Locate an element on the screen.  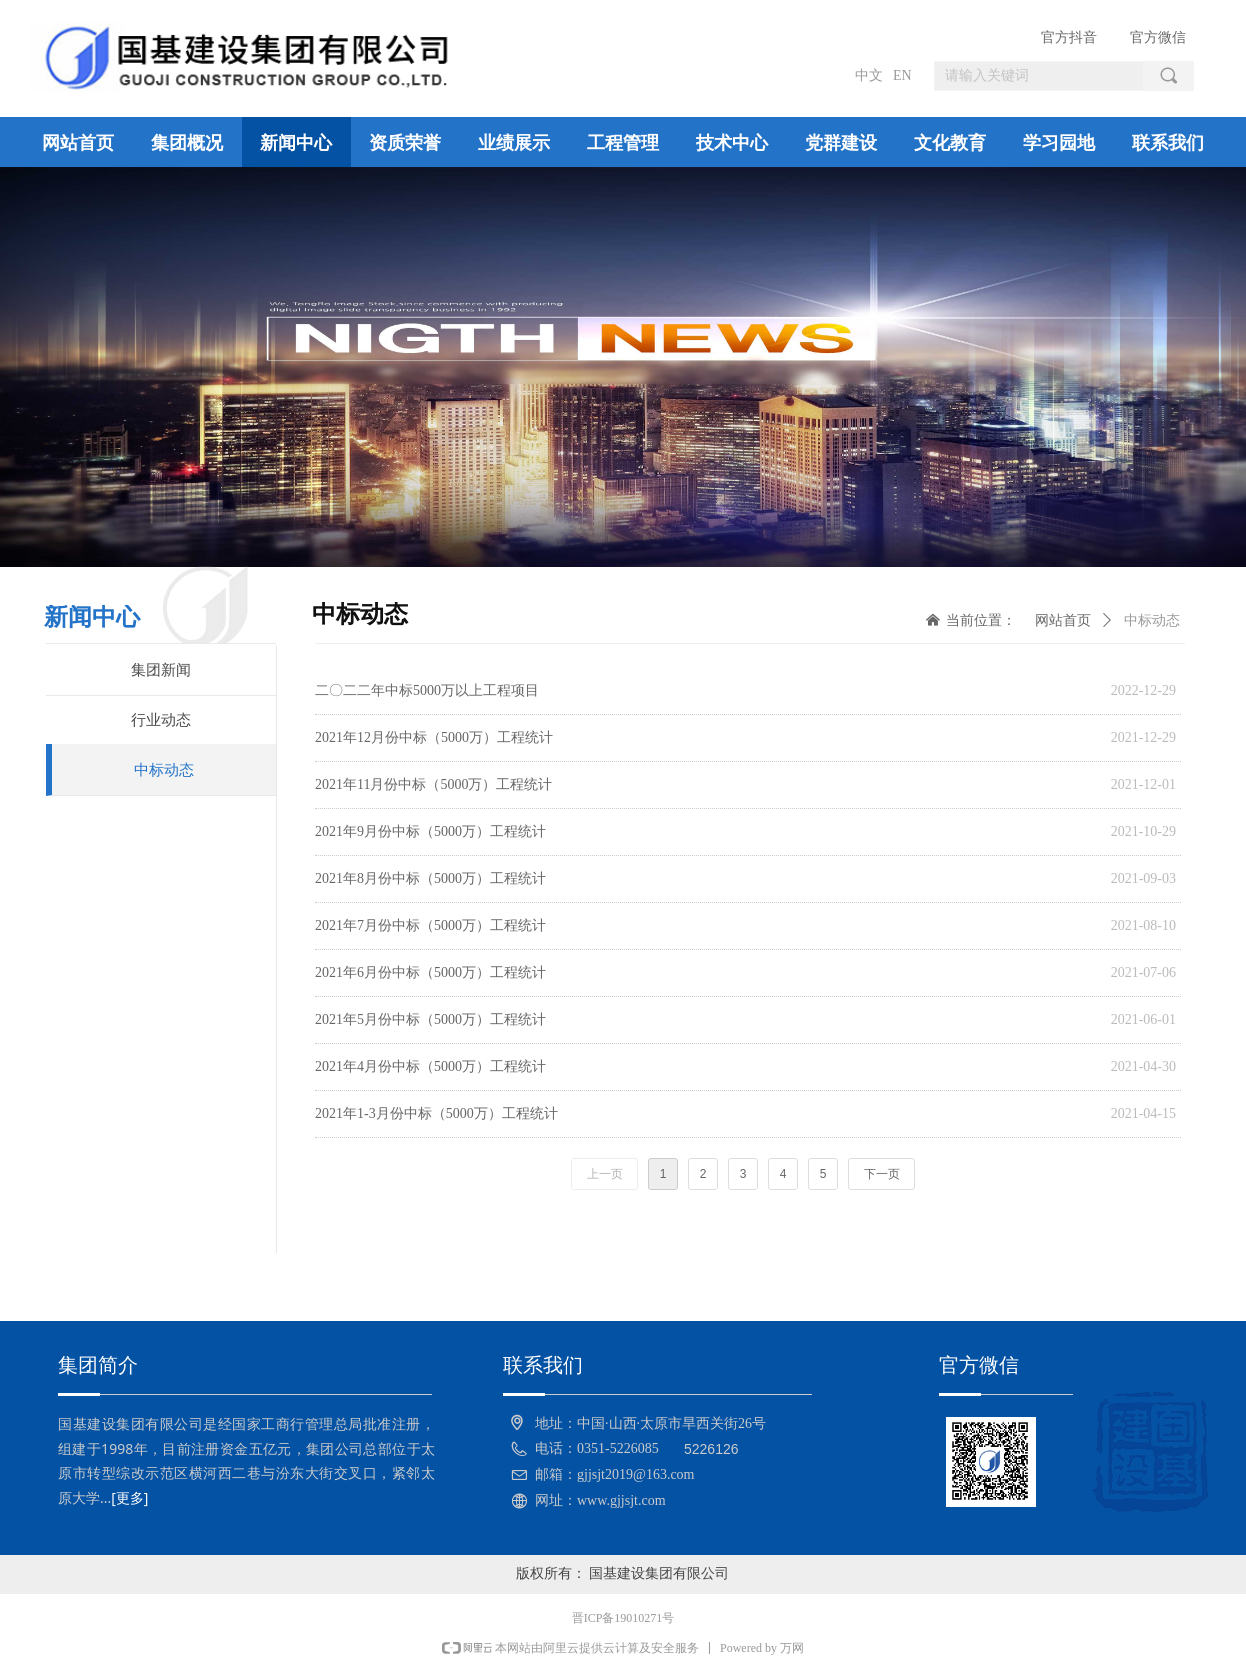
2021年9月份中标（5000万）工程统计 is located at coordinates (430, 831).